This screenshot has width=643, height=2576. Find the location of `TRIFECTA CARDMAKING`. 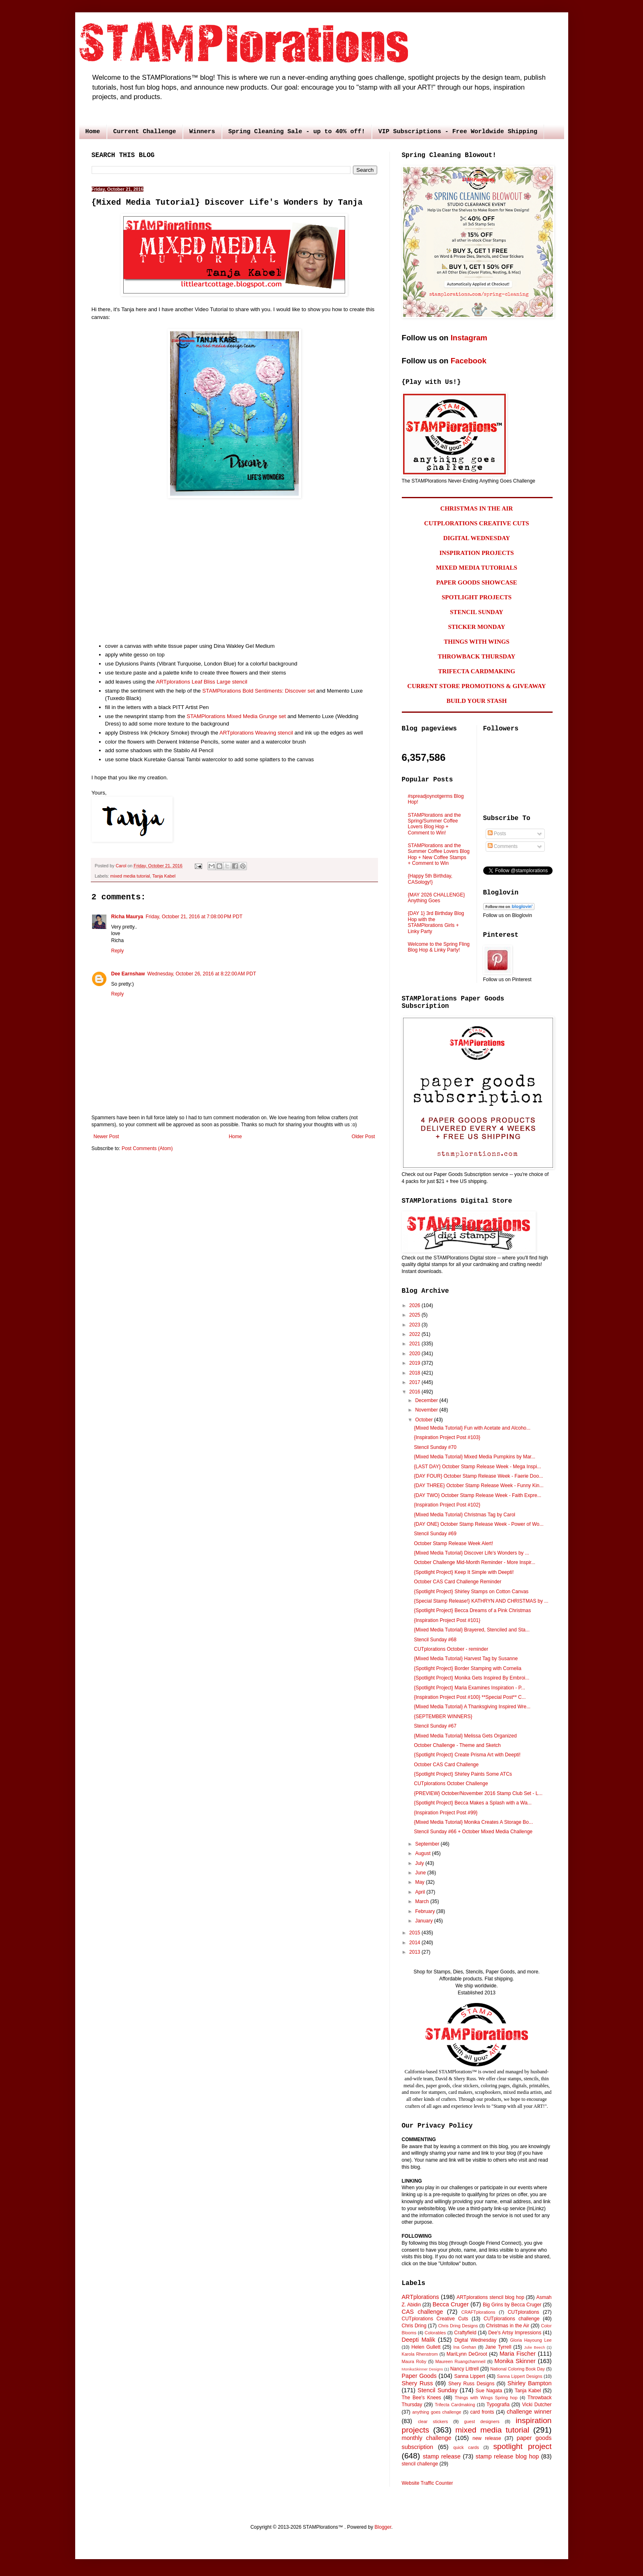

TRIFECTA CARDMAKING is located at coordinates (476, 671).